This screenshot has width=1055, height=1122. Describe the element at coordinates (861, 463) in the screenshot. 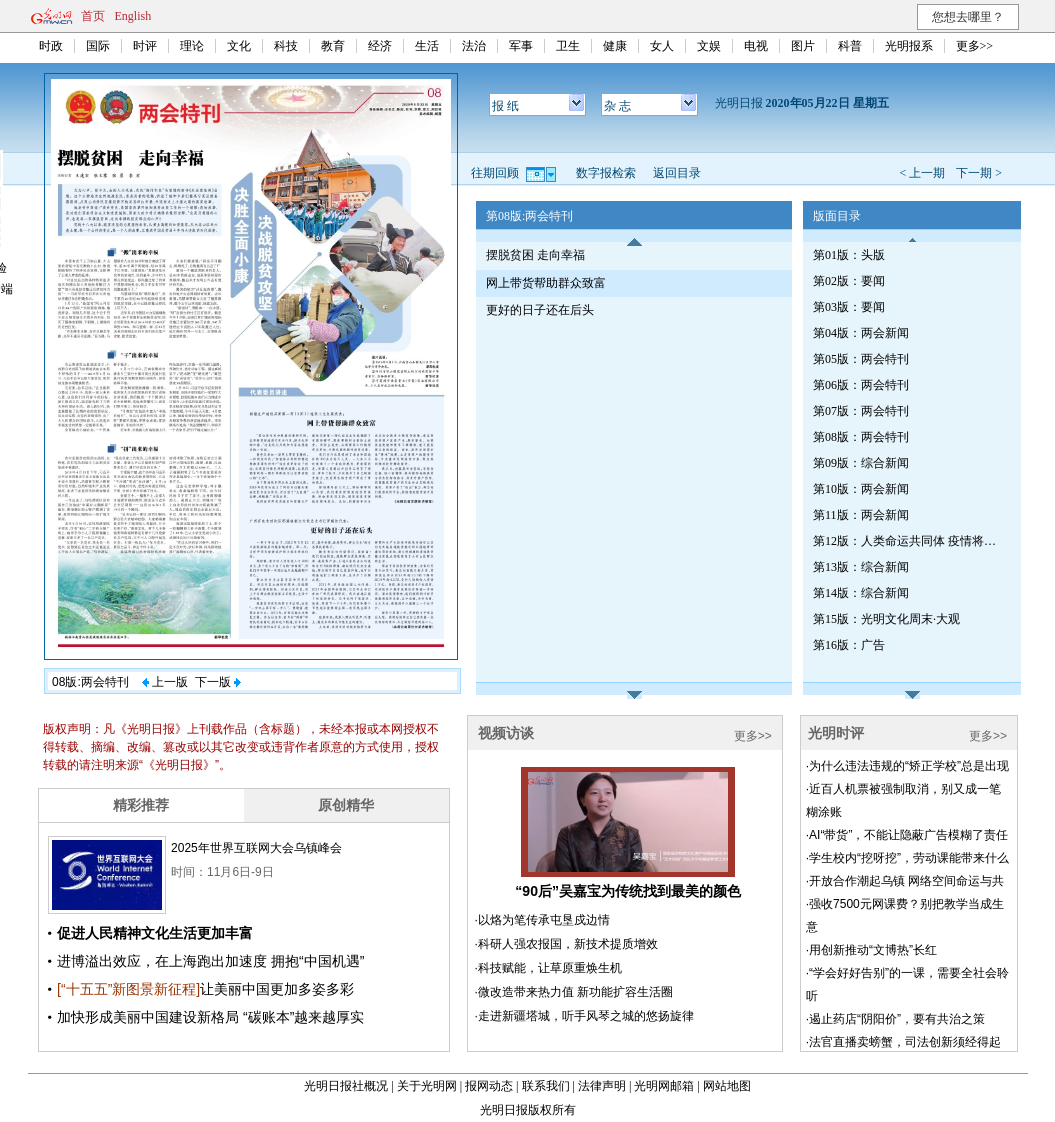

I see `第09版：综合新闻` at that location.